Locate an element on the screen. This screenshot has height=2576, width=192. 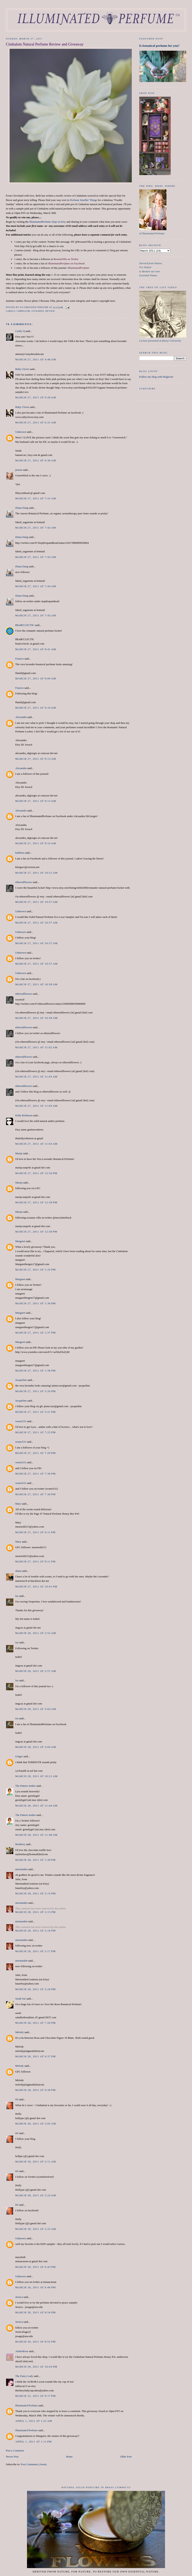
March 30, 2011 at 2:24 AM is located at coordinates (35, 2195).